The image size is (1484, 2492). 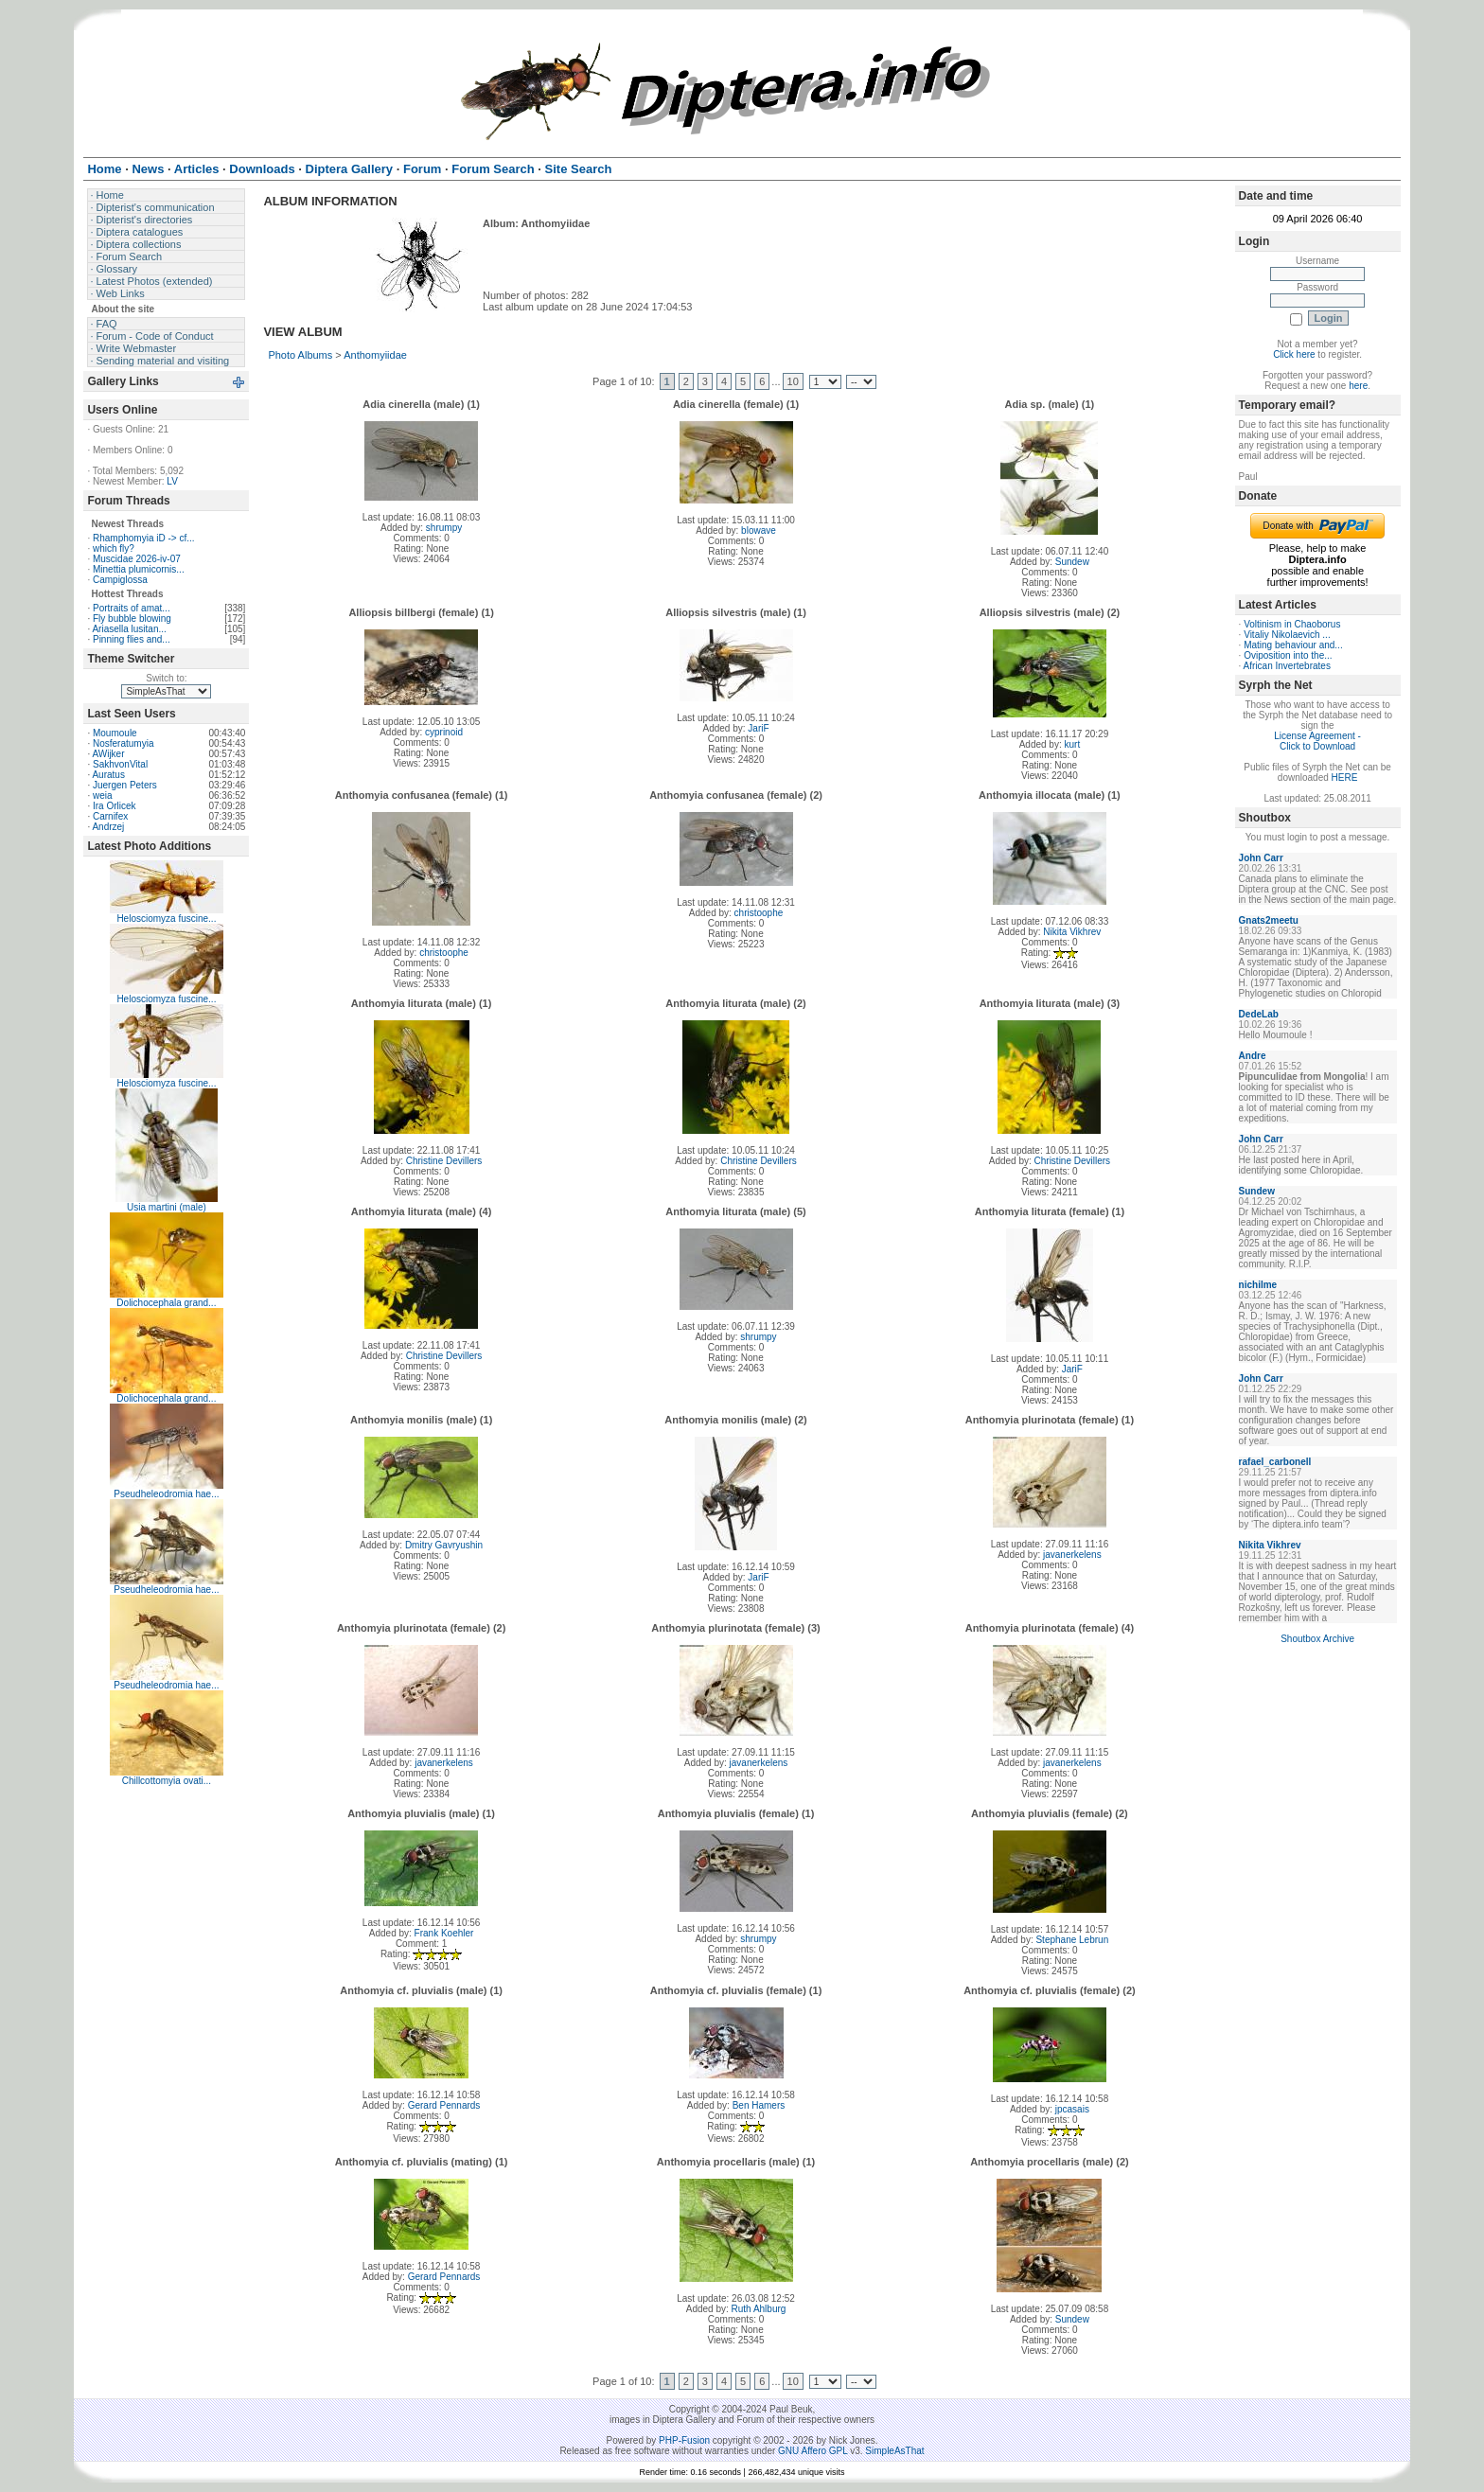 I want to click on LV, so click(x=172, y=481).